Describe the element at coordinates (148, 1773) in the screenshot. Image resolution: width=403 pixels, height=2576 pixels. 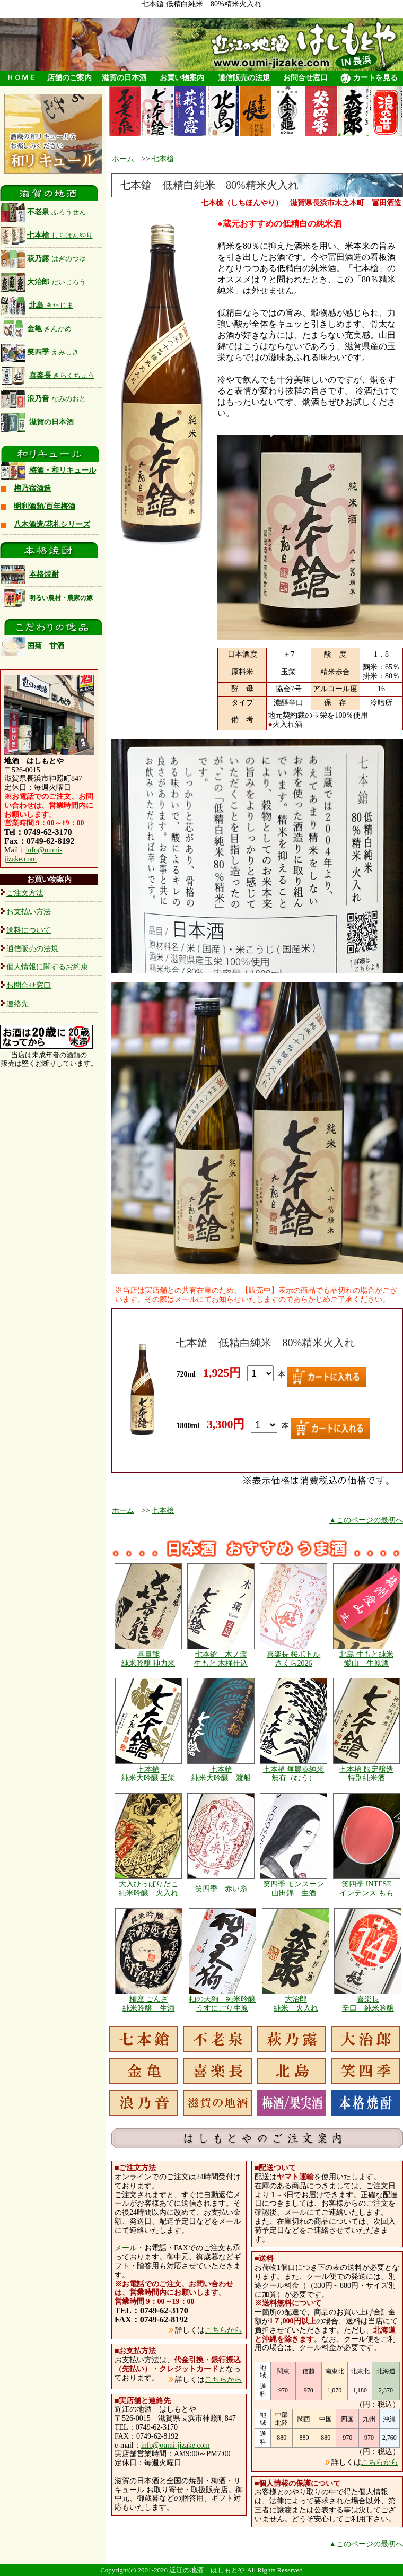
I see `七本鎗 純米大吟醸 玉栄` at that location.